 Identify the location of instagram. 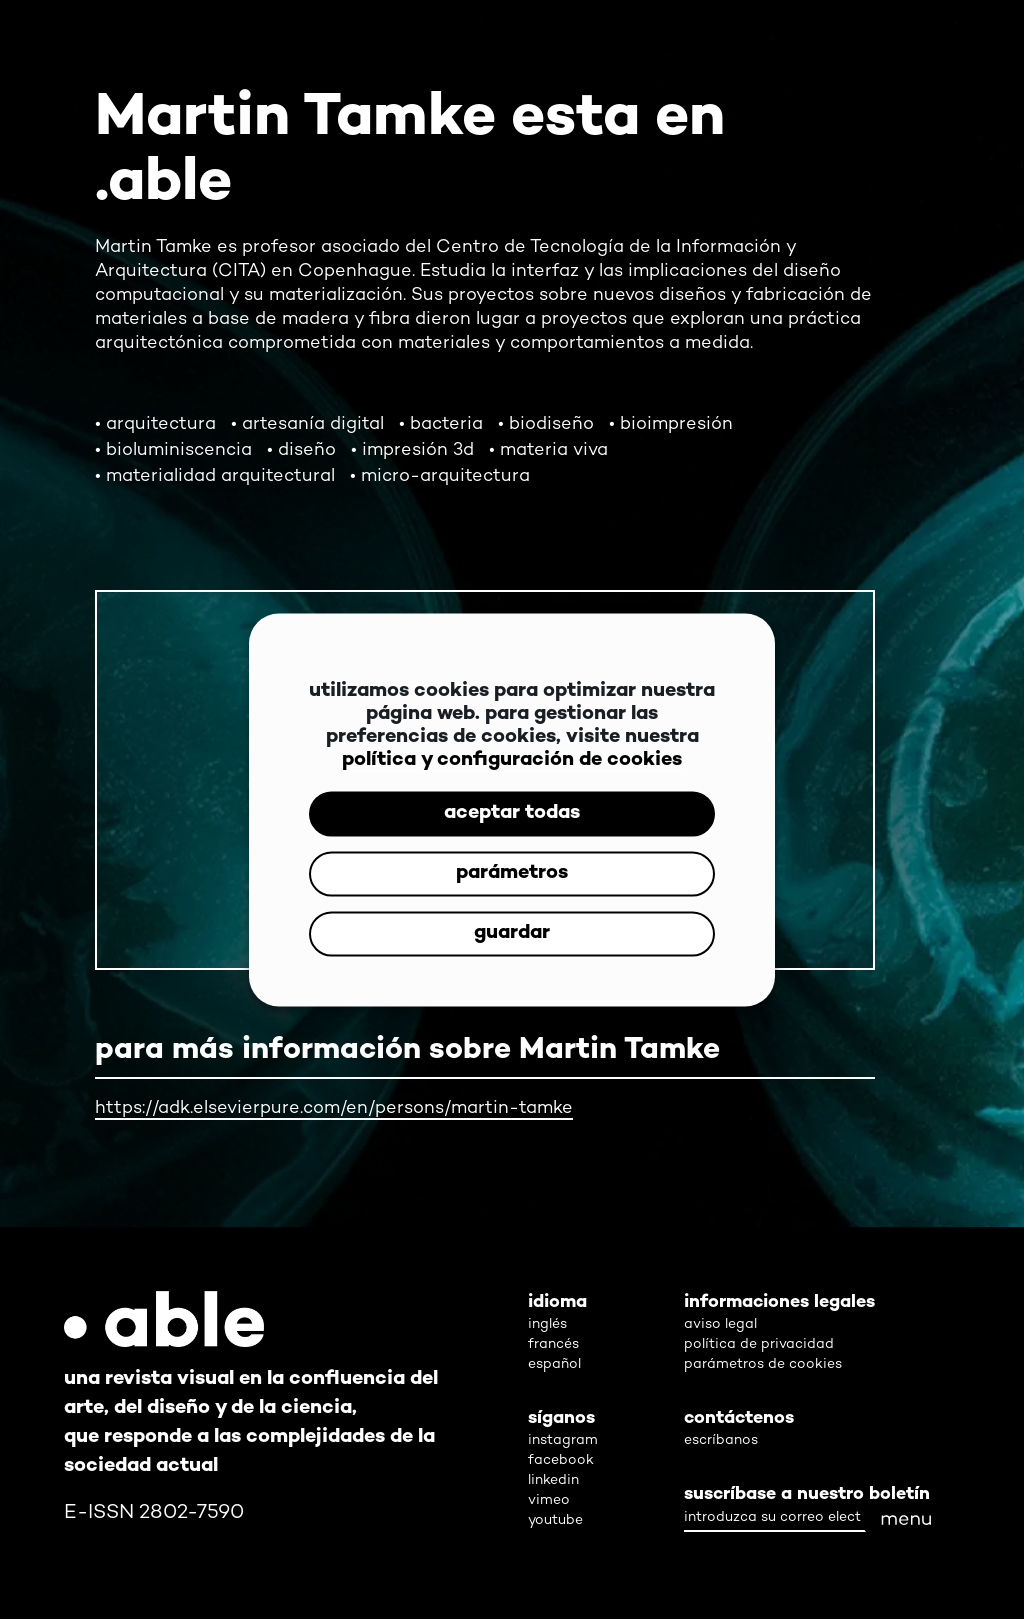
(563, 1440).